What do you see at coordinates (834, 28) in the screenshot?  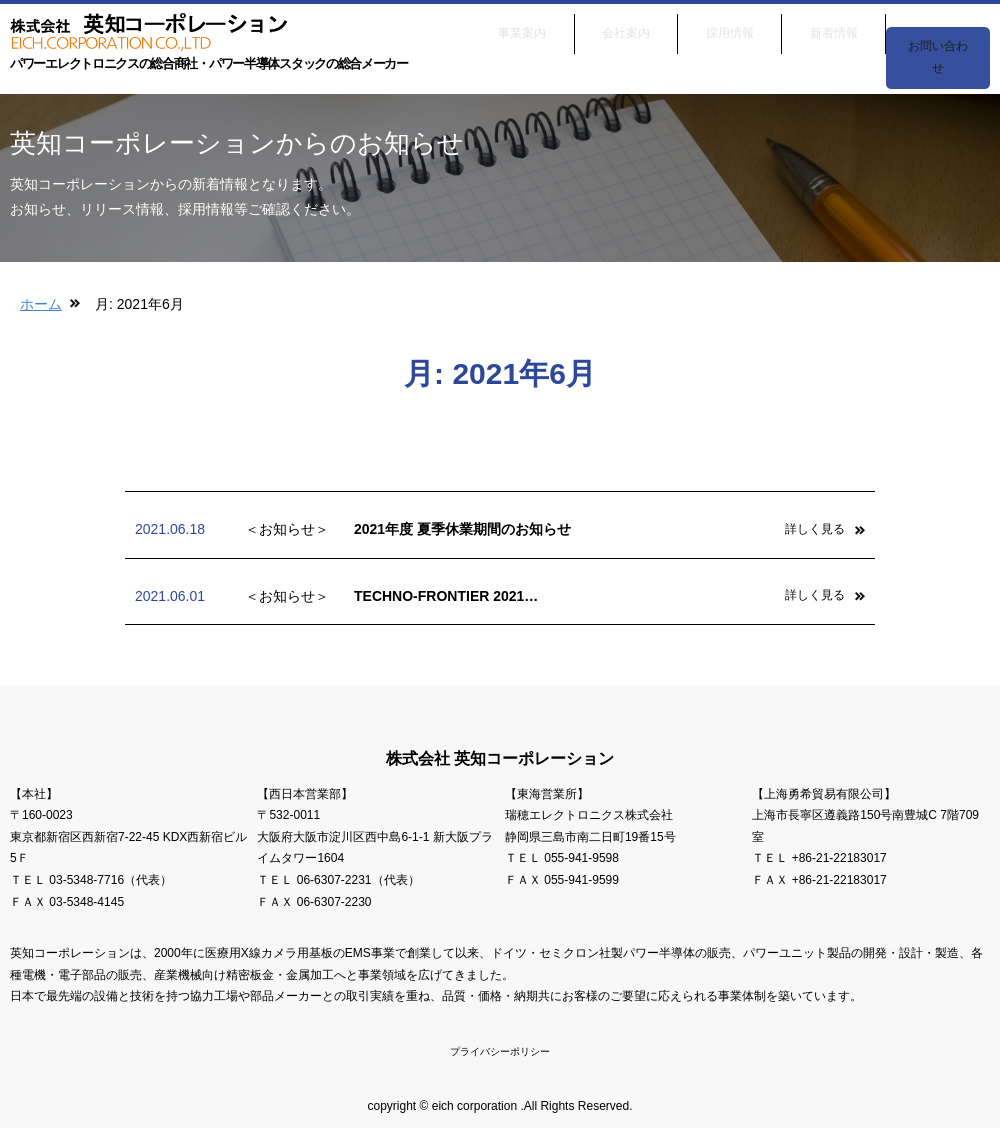 I see `新着情報` at bounding box center [834, 28].